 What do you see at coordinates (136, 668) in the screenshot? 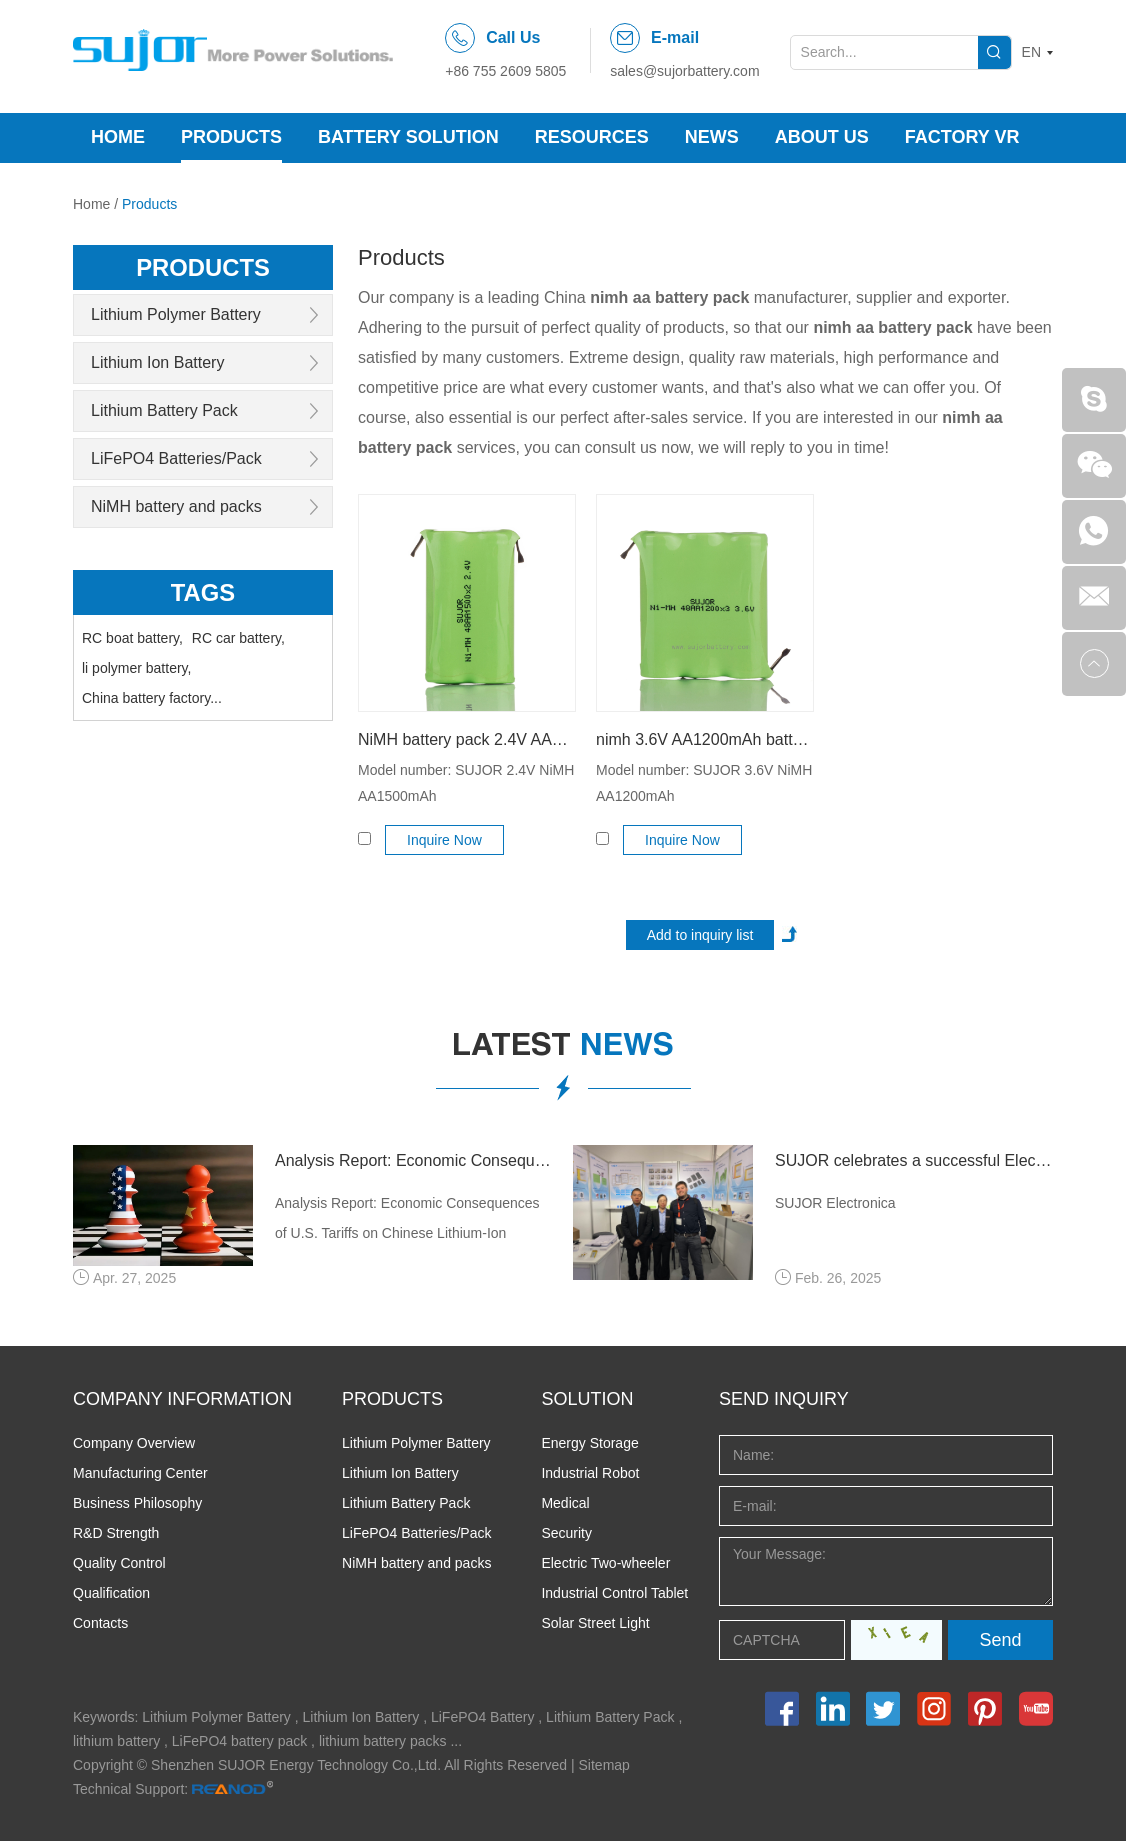
I see `li polymer battery,` at bounding box center [136, 668].